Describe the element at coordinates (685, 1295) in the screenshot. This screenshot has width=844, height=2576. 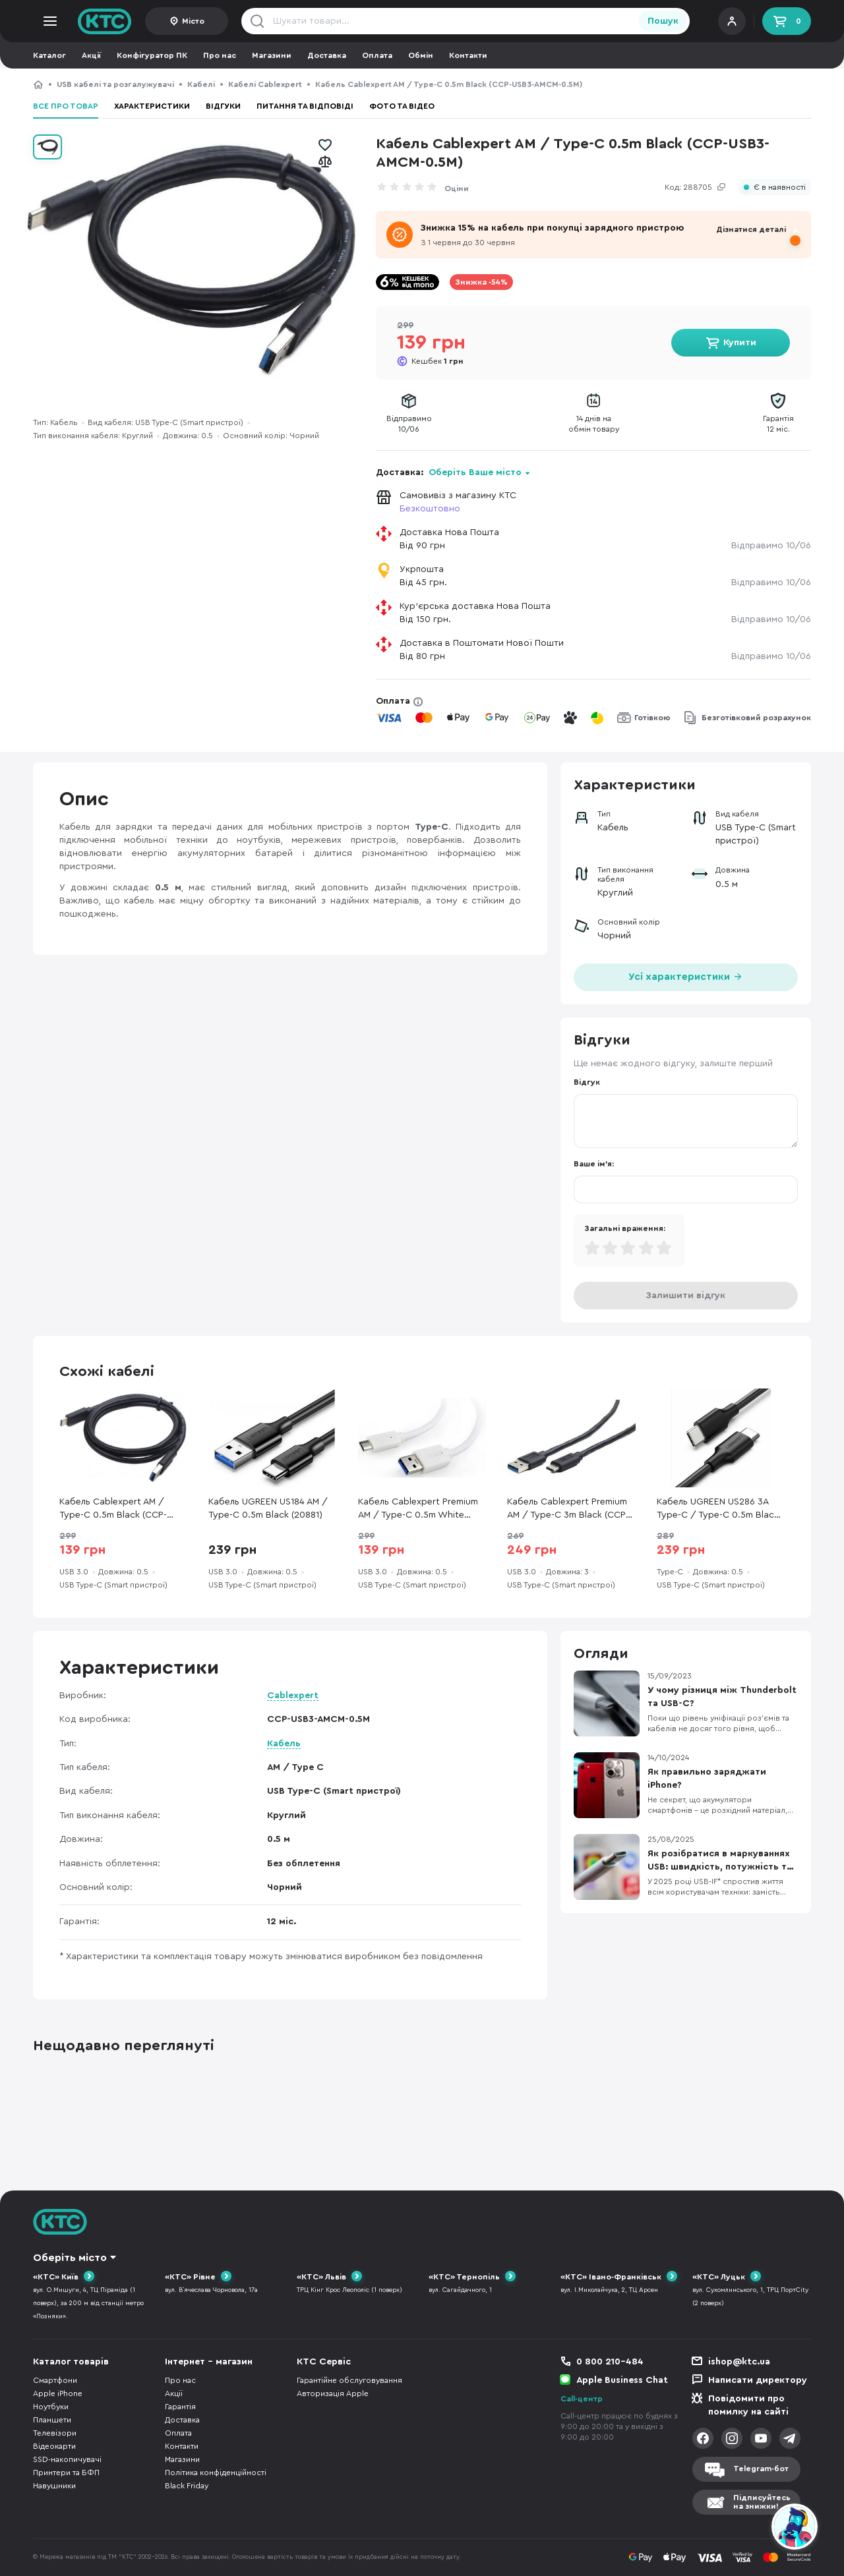
I see `Залишити відгук` at that location.